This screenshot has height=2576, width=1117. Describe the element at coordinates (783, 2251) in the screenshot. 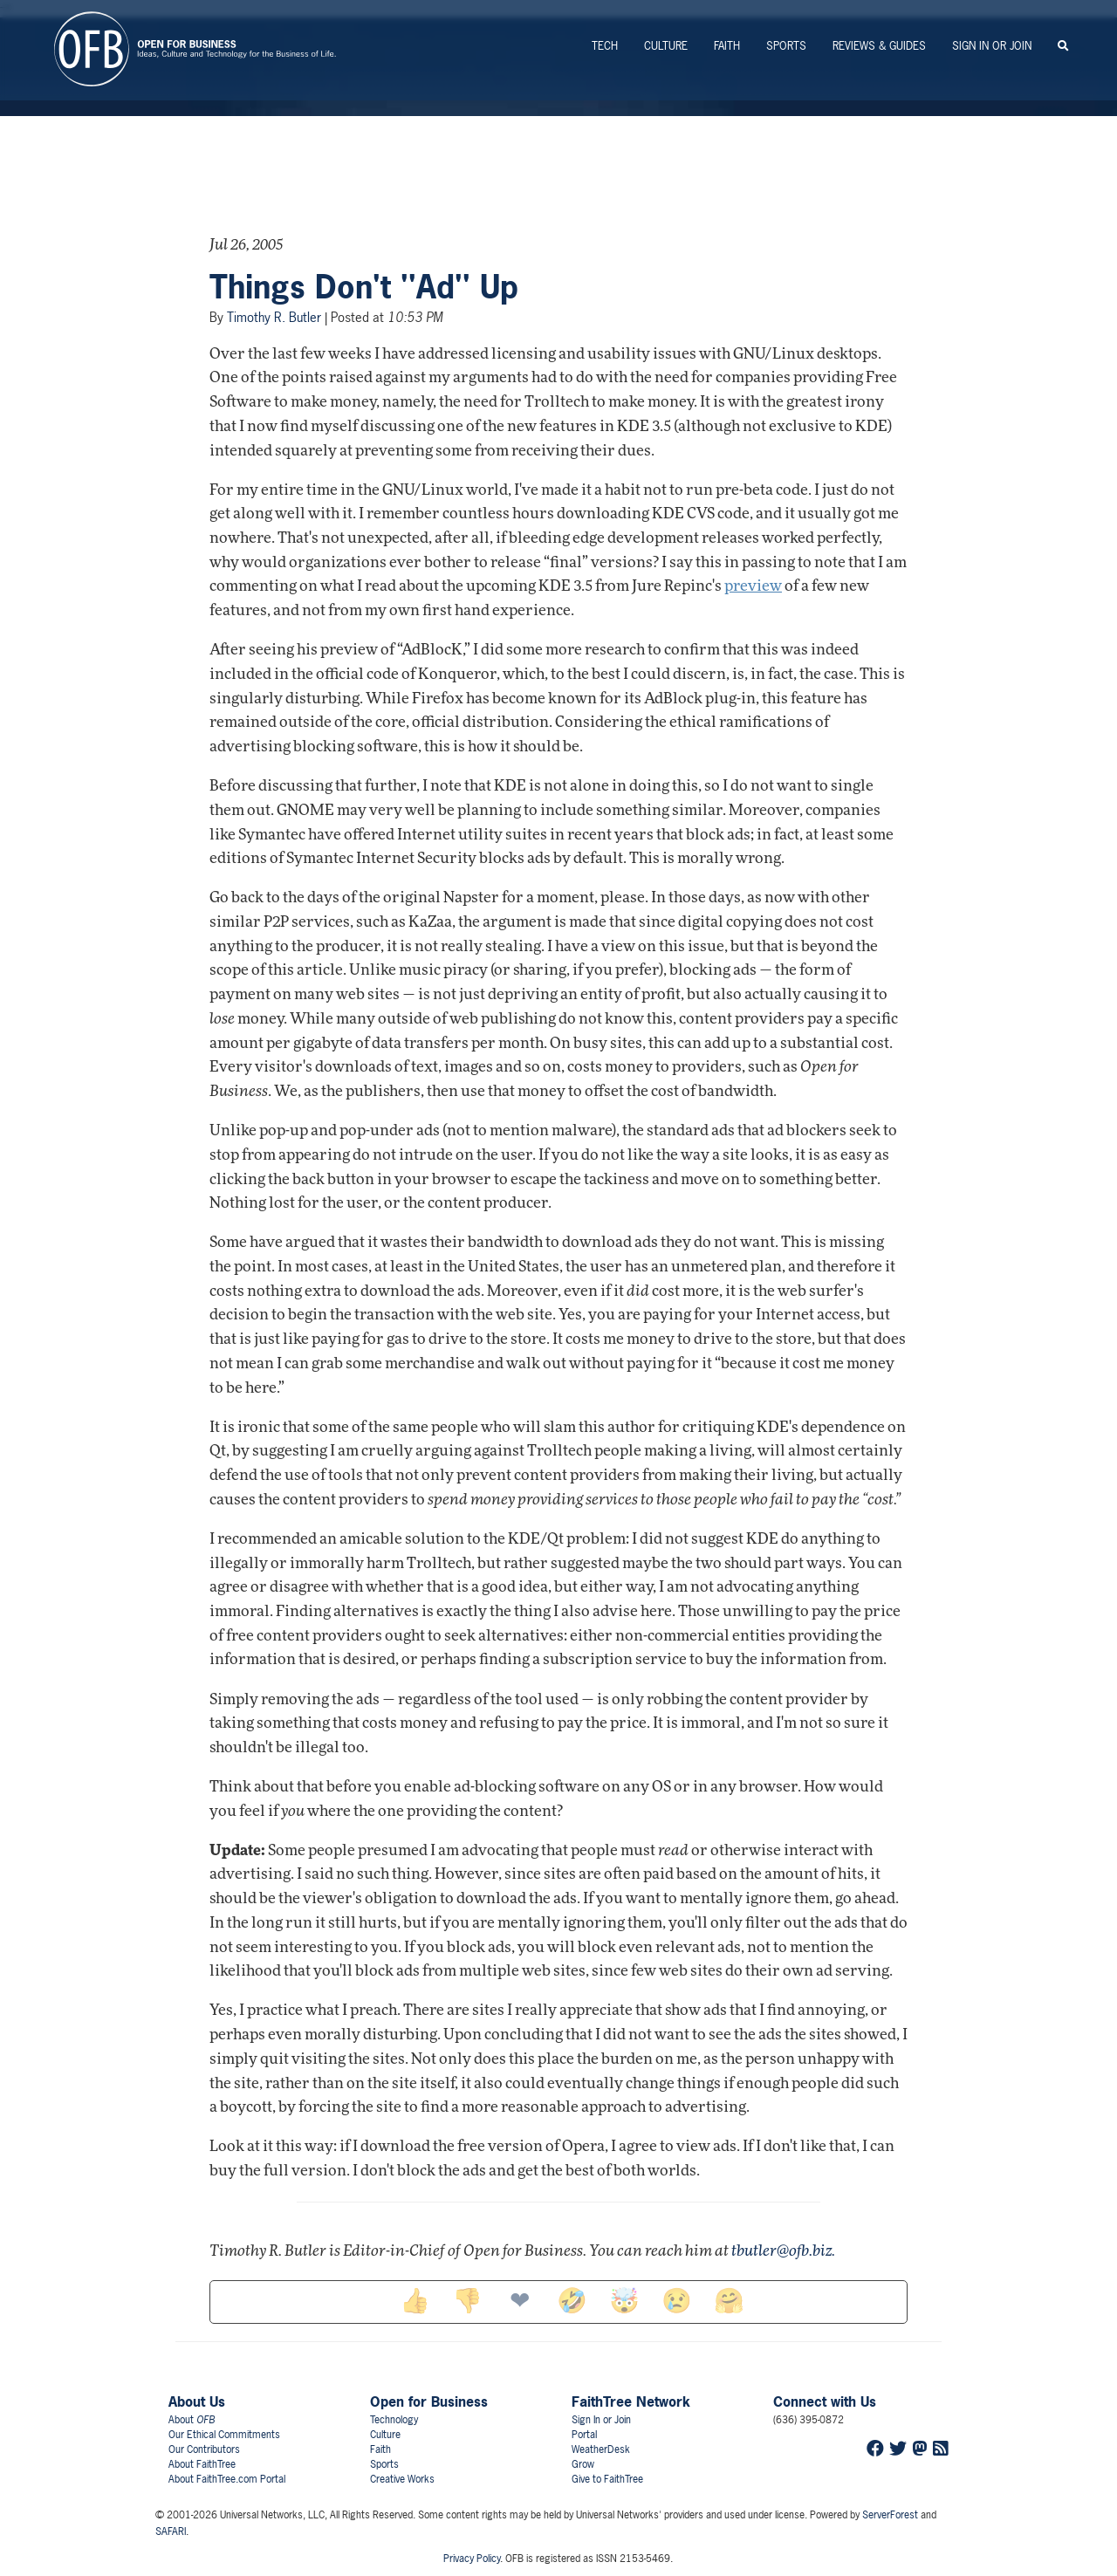

I see `tbutler@ofb.biz.` at that location.